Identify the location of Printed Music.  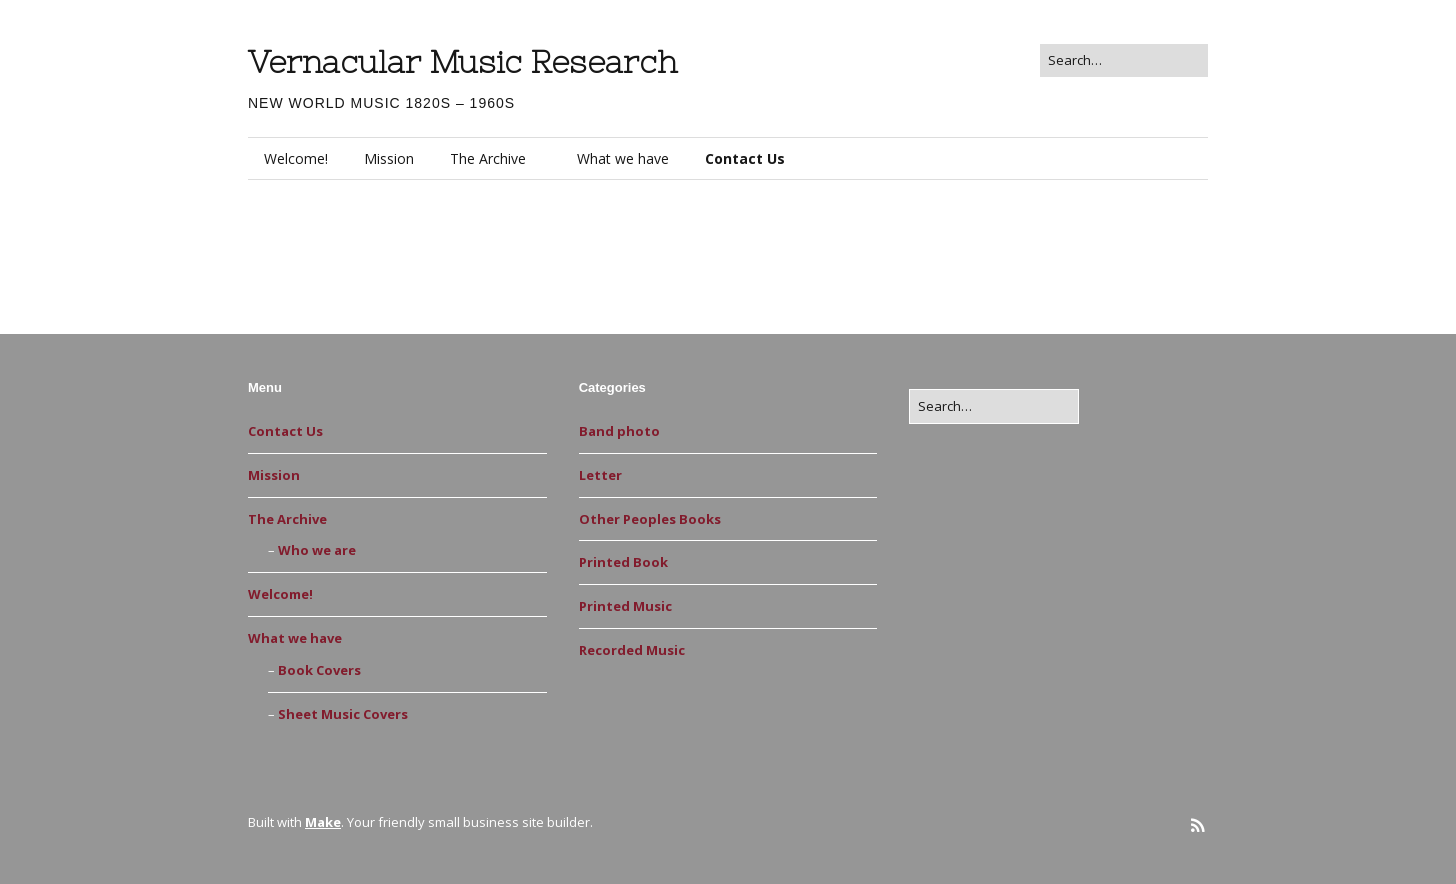
(625, 606).